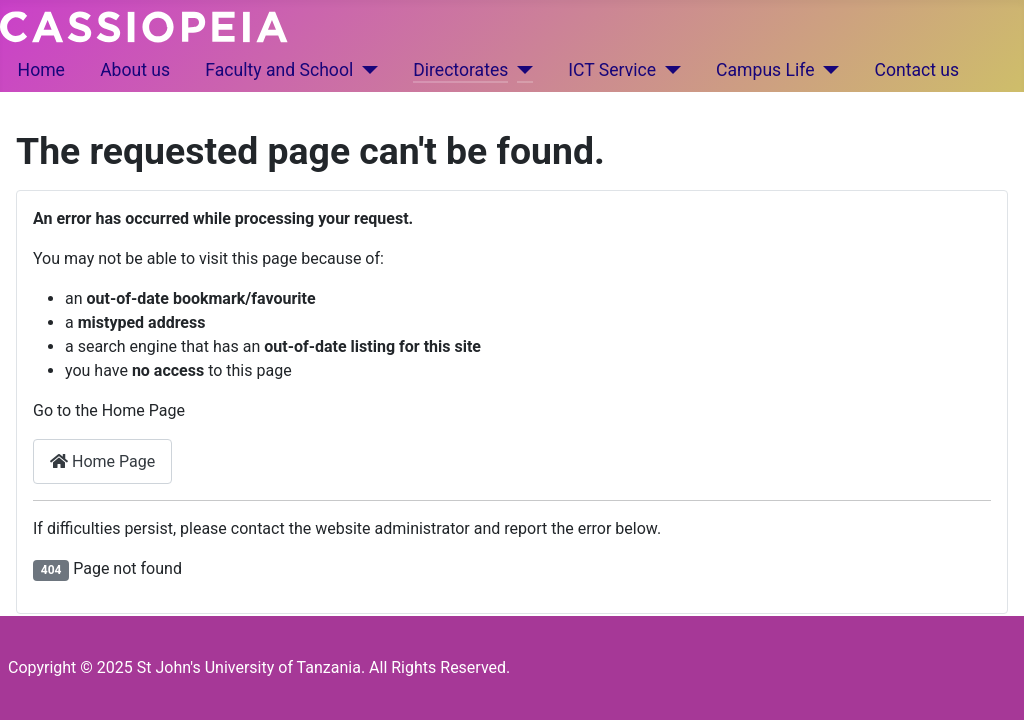  Describe the element at coordinates (135, 70) in the screenshot. I see `About us` at that location.